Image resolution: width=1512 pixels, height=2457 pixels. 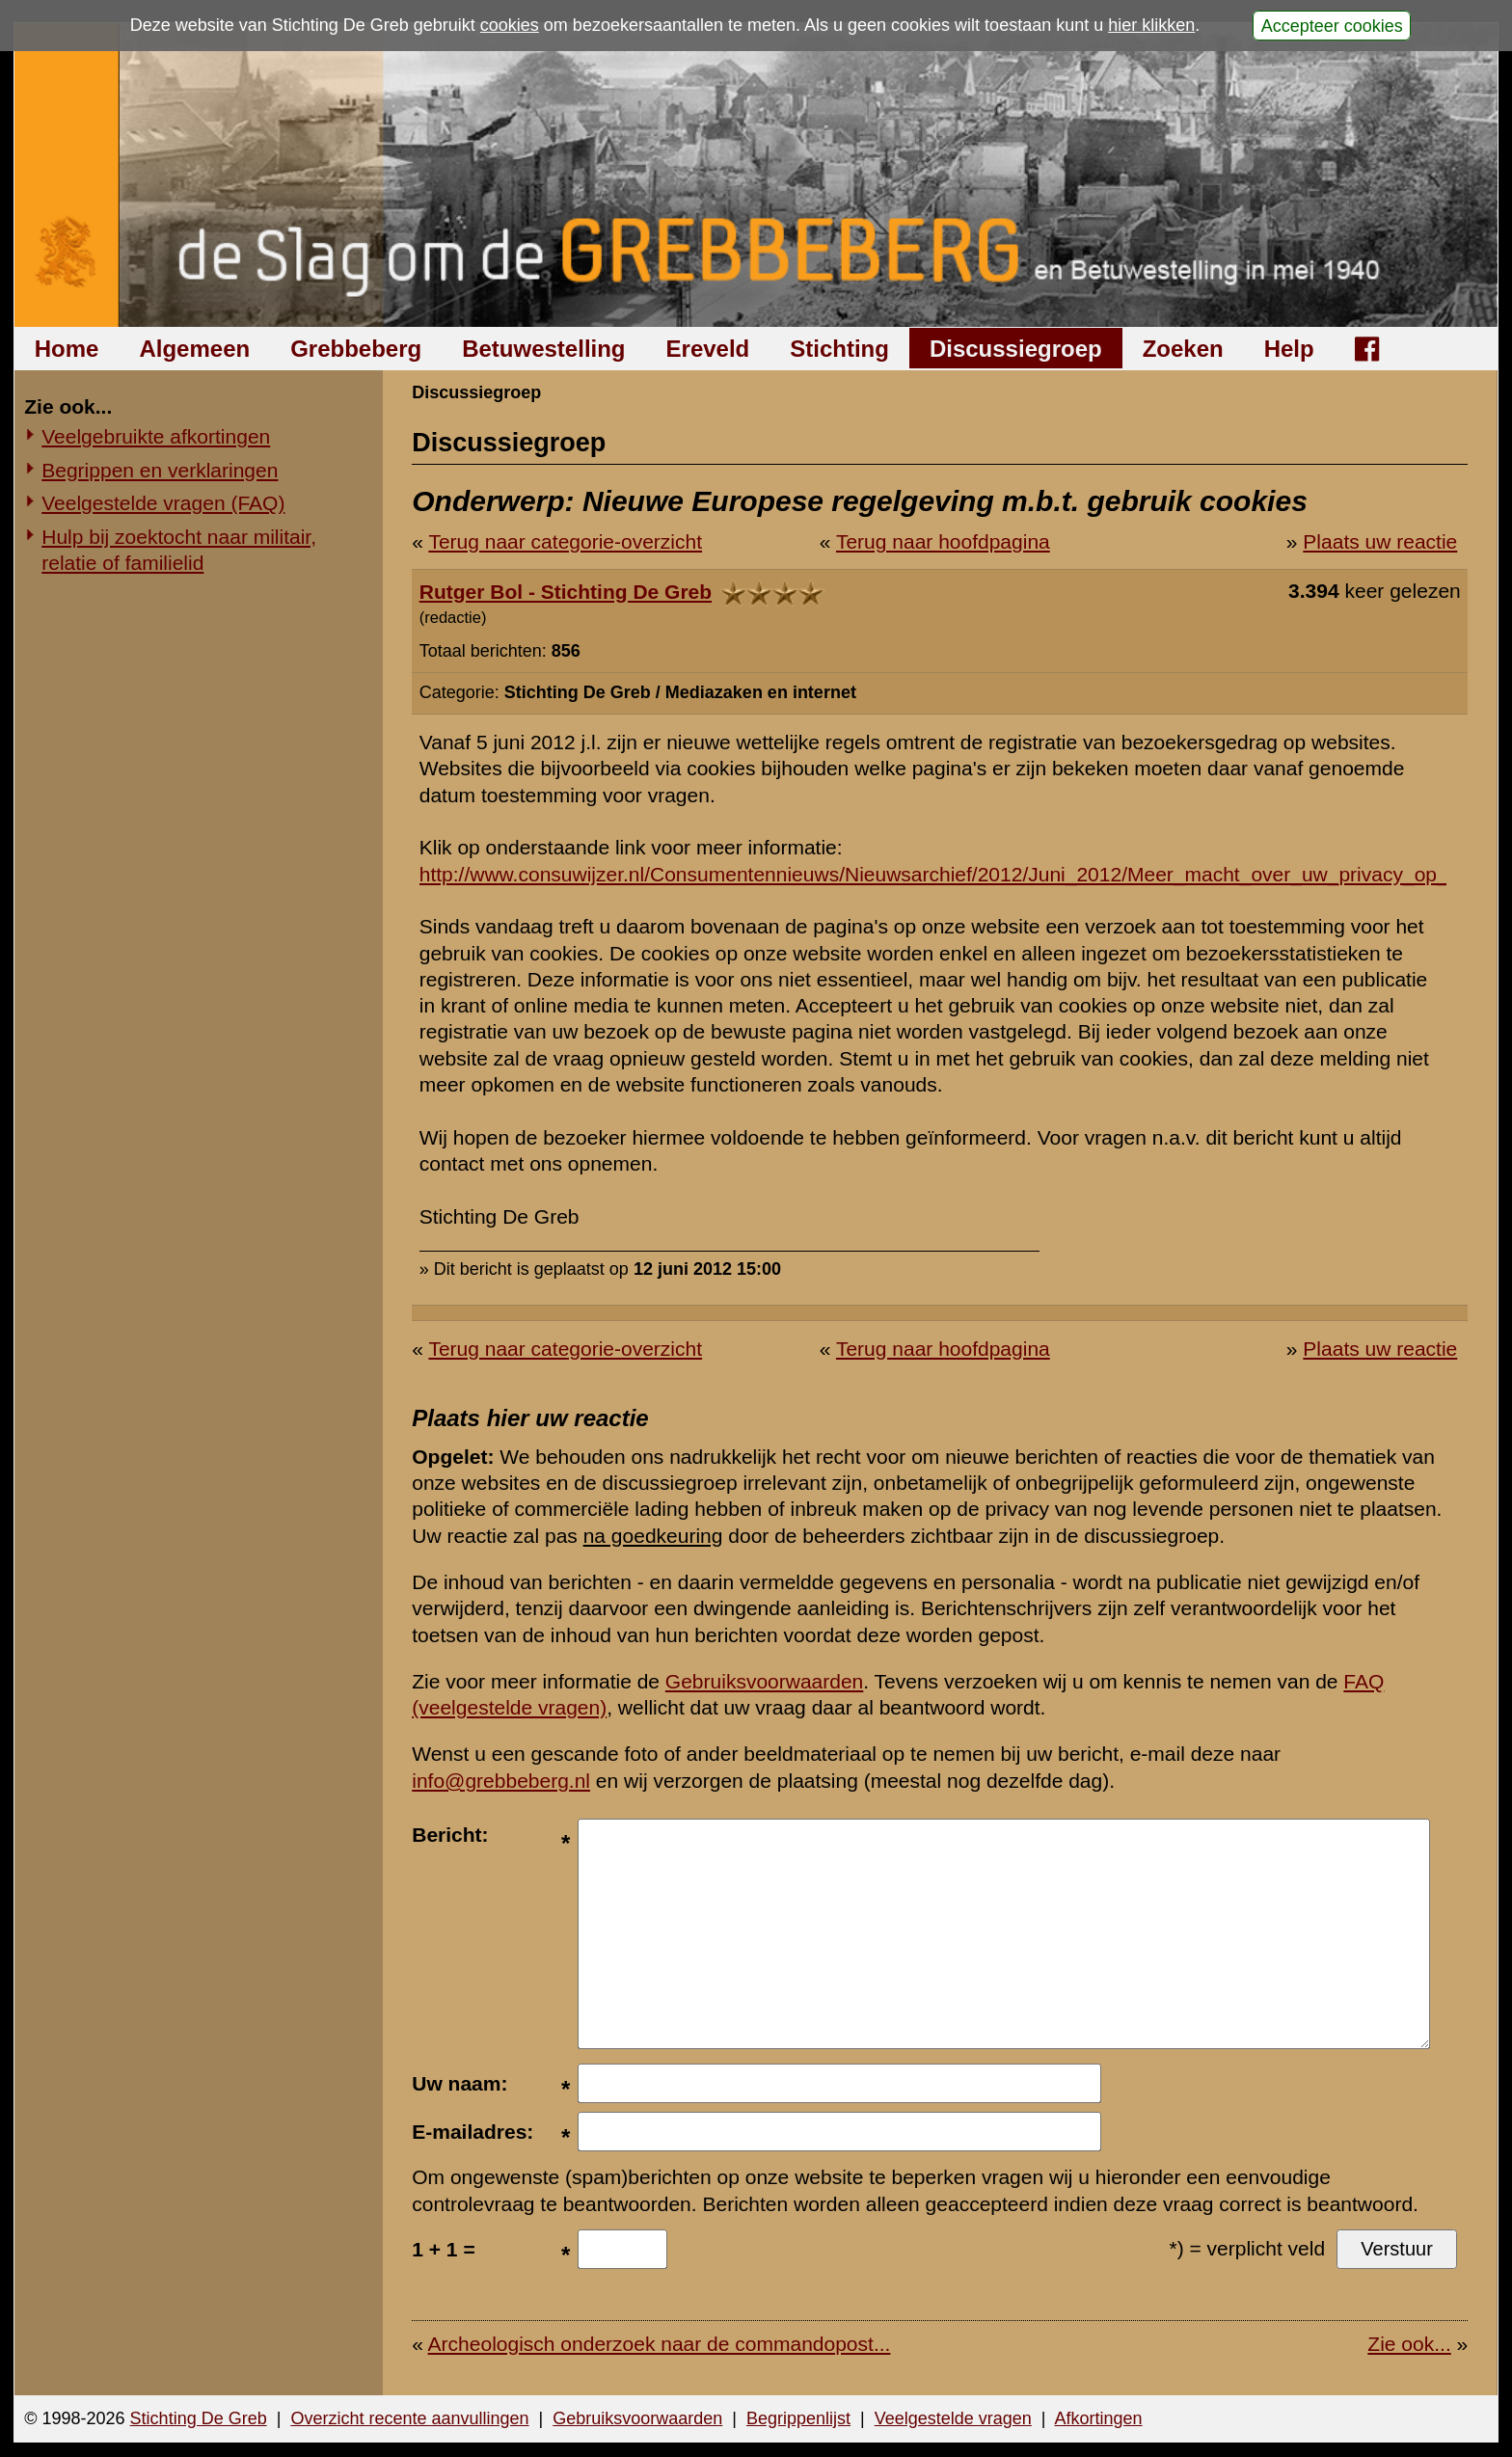 What do you see at coordinates (565, 541) in the screenshot?
I see `Terug naar categorie-overzicht` at bounding box center [565, 541].